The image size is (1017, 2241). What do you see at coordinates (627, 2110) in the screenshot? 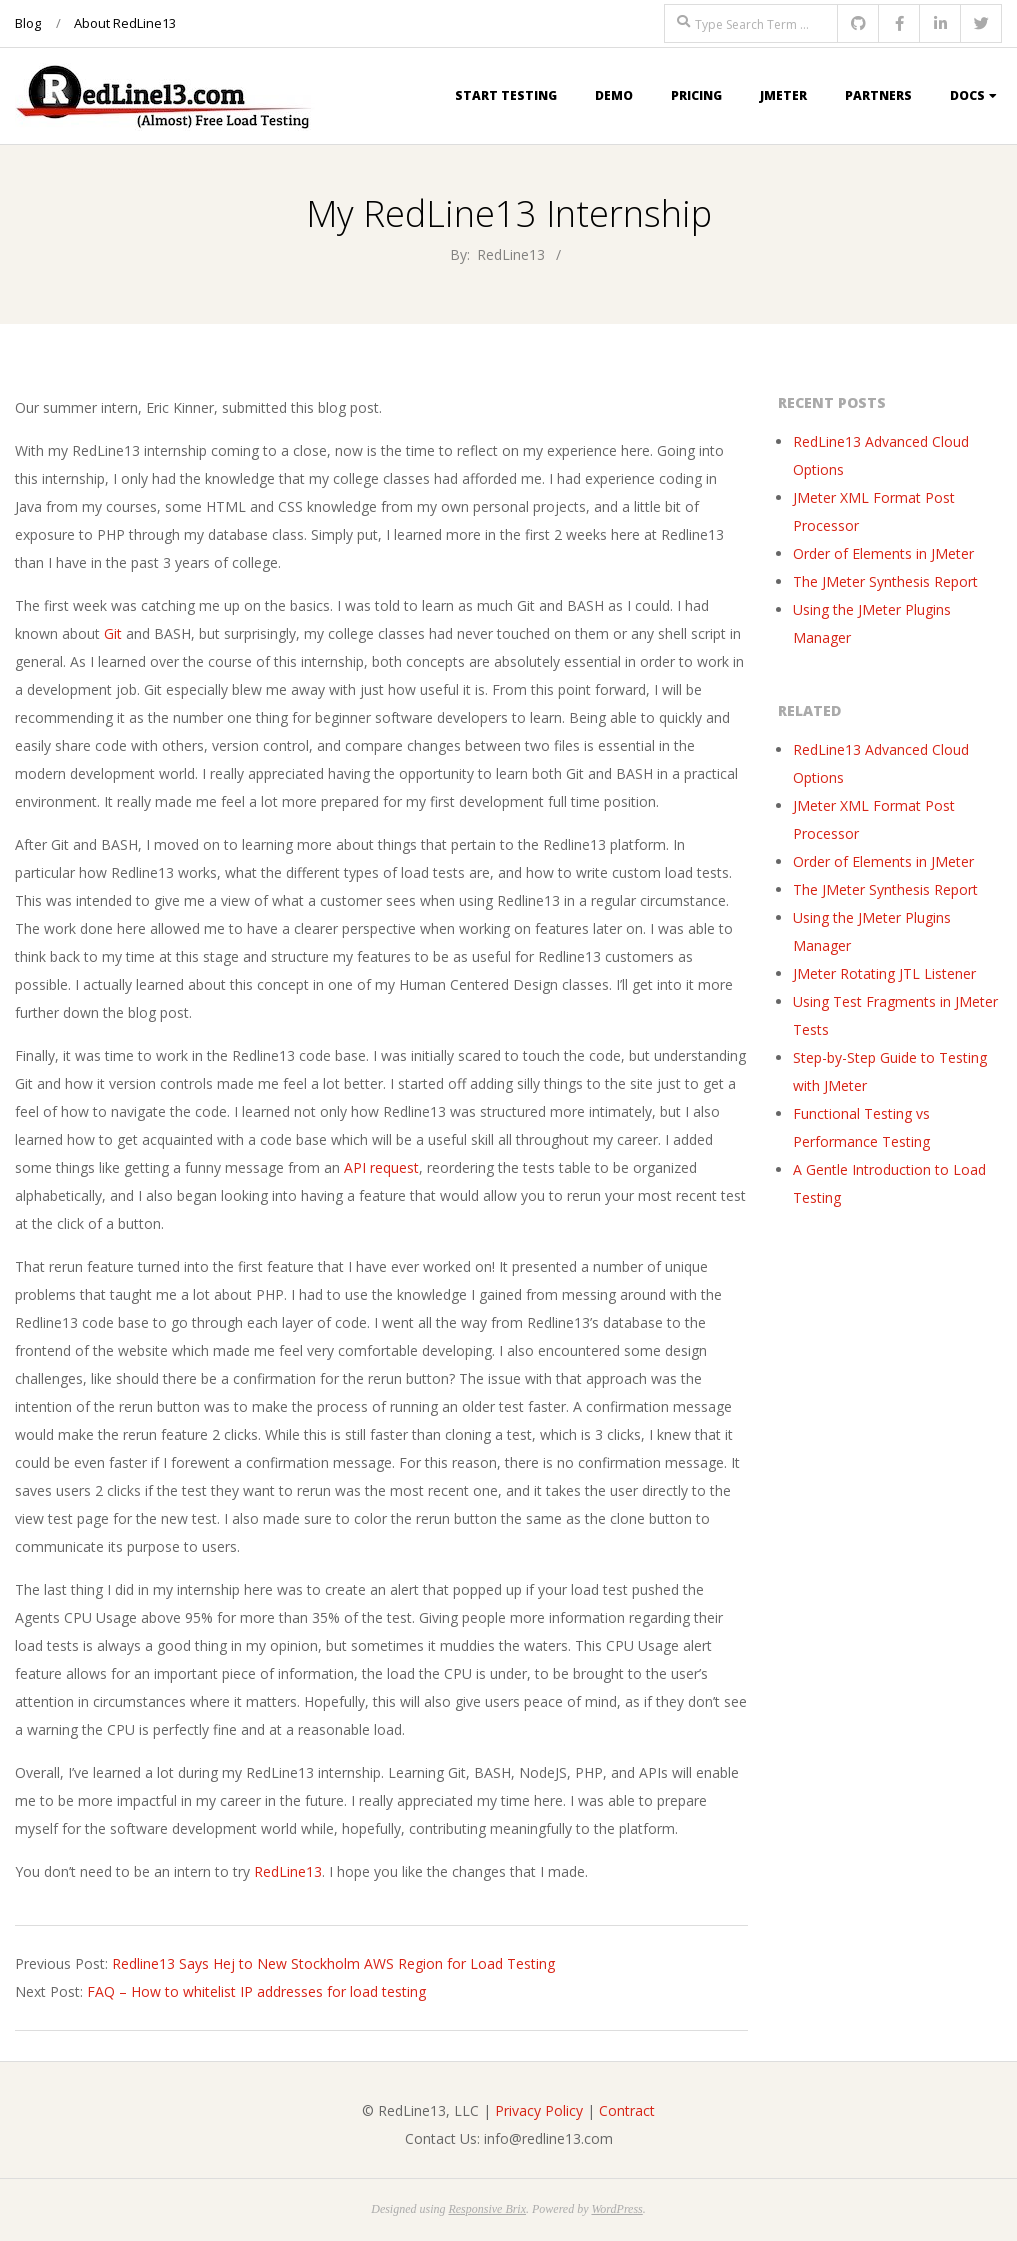
I see `Contract` at bounding box center [627, 2110].